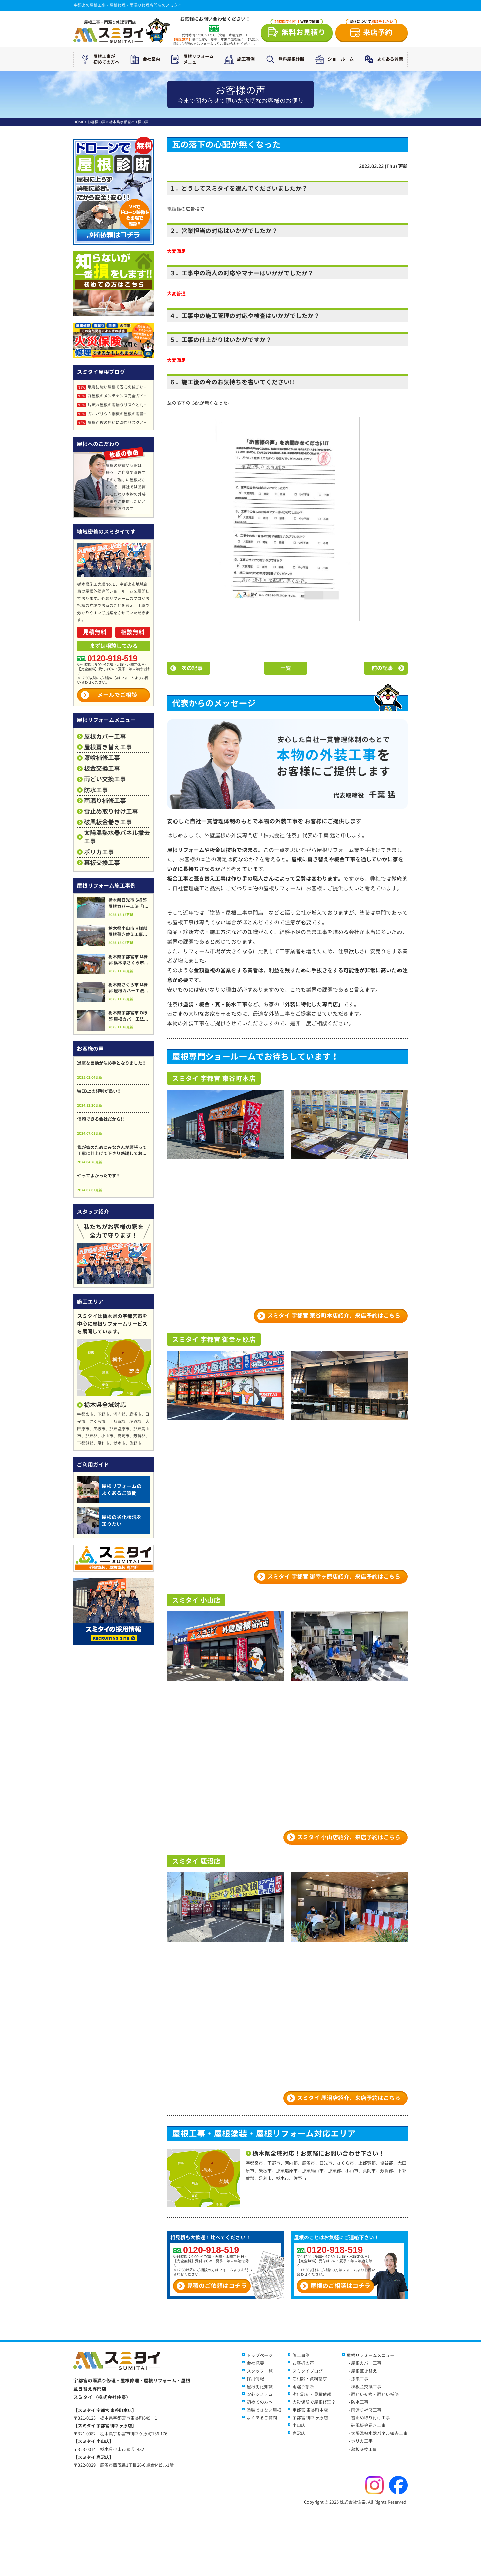 The width and height of the screenshot is (481, 2576). I want to click on スミタイ 小山店紹介、来店予約はこちら, so click(348, 1837).